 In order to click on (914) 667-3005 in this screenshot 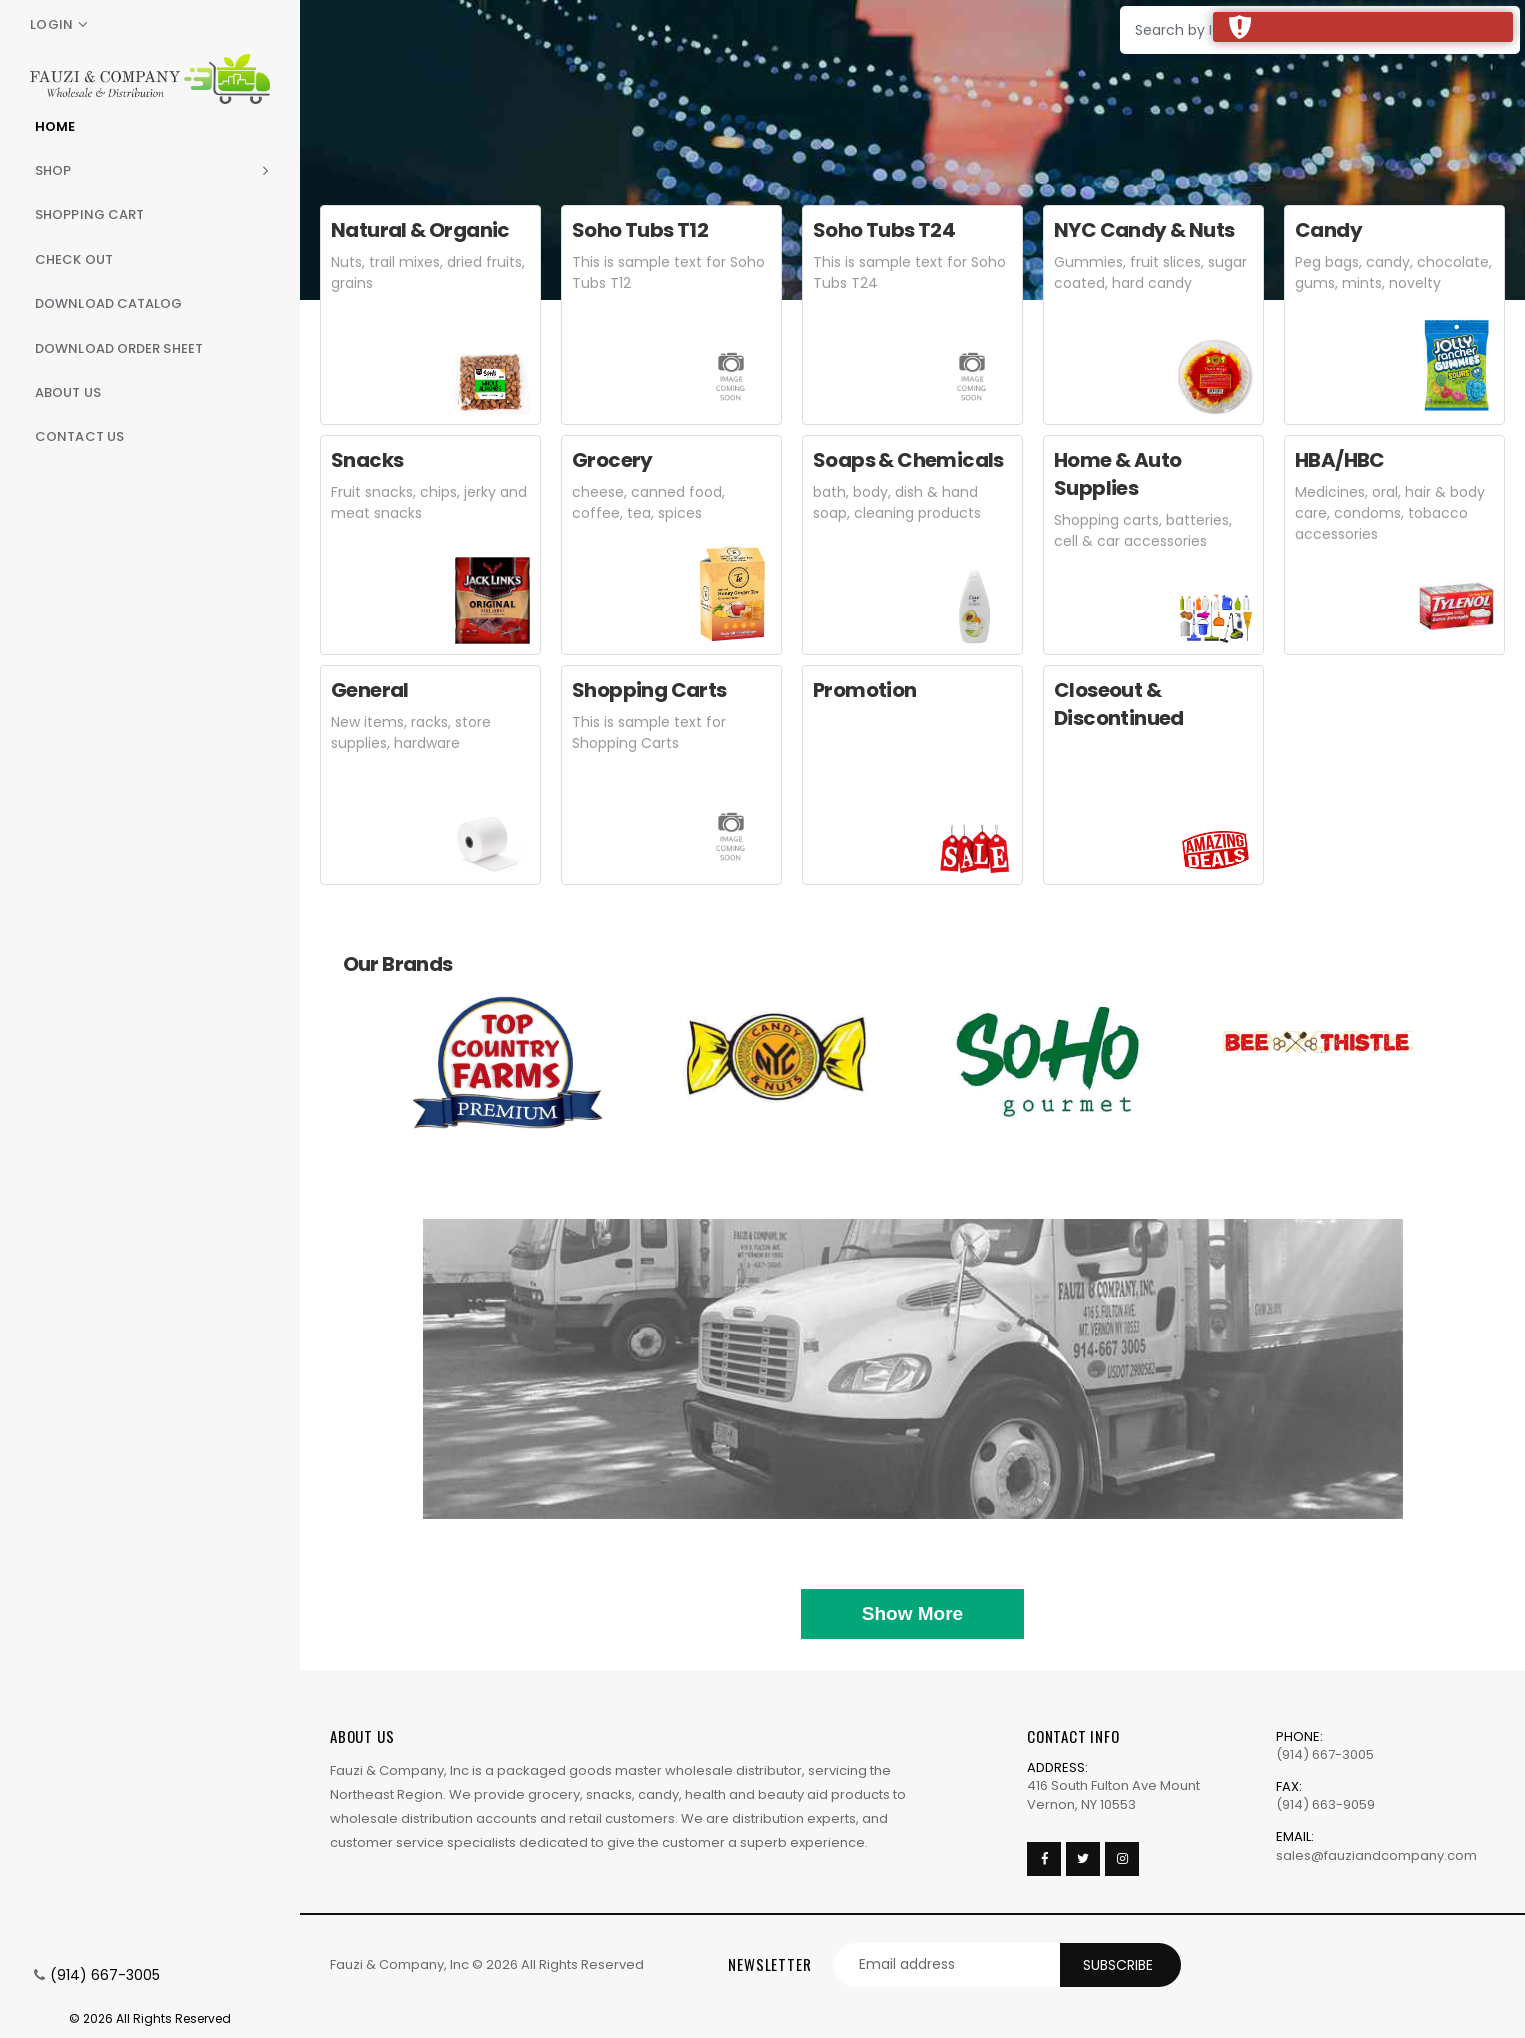, I will do `click(105, 1975)`.